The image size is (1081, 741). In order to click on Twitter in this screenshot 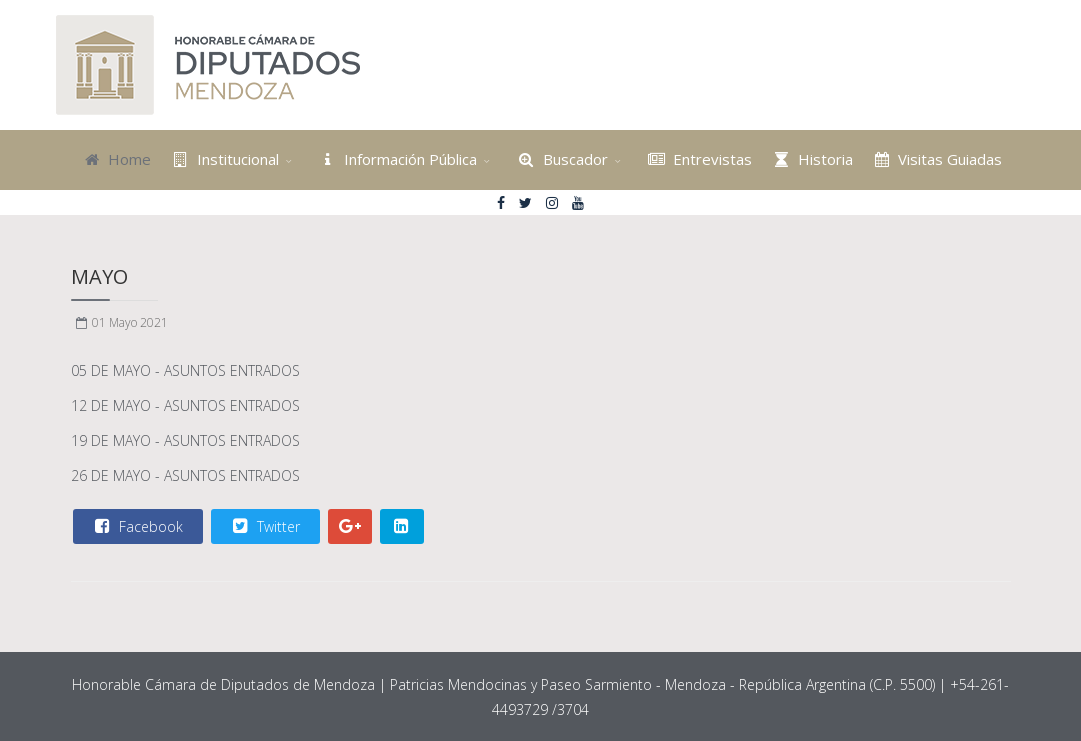, I will do `click(264, 526)`.